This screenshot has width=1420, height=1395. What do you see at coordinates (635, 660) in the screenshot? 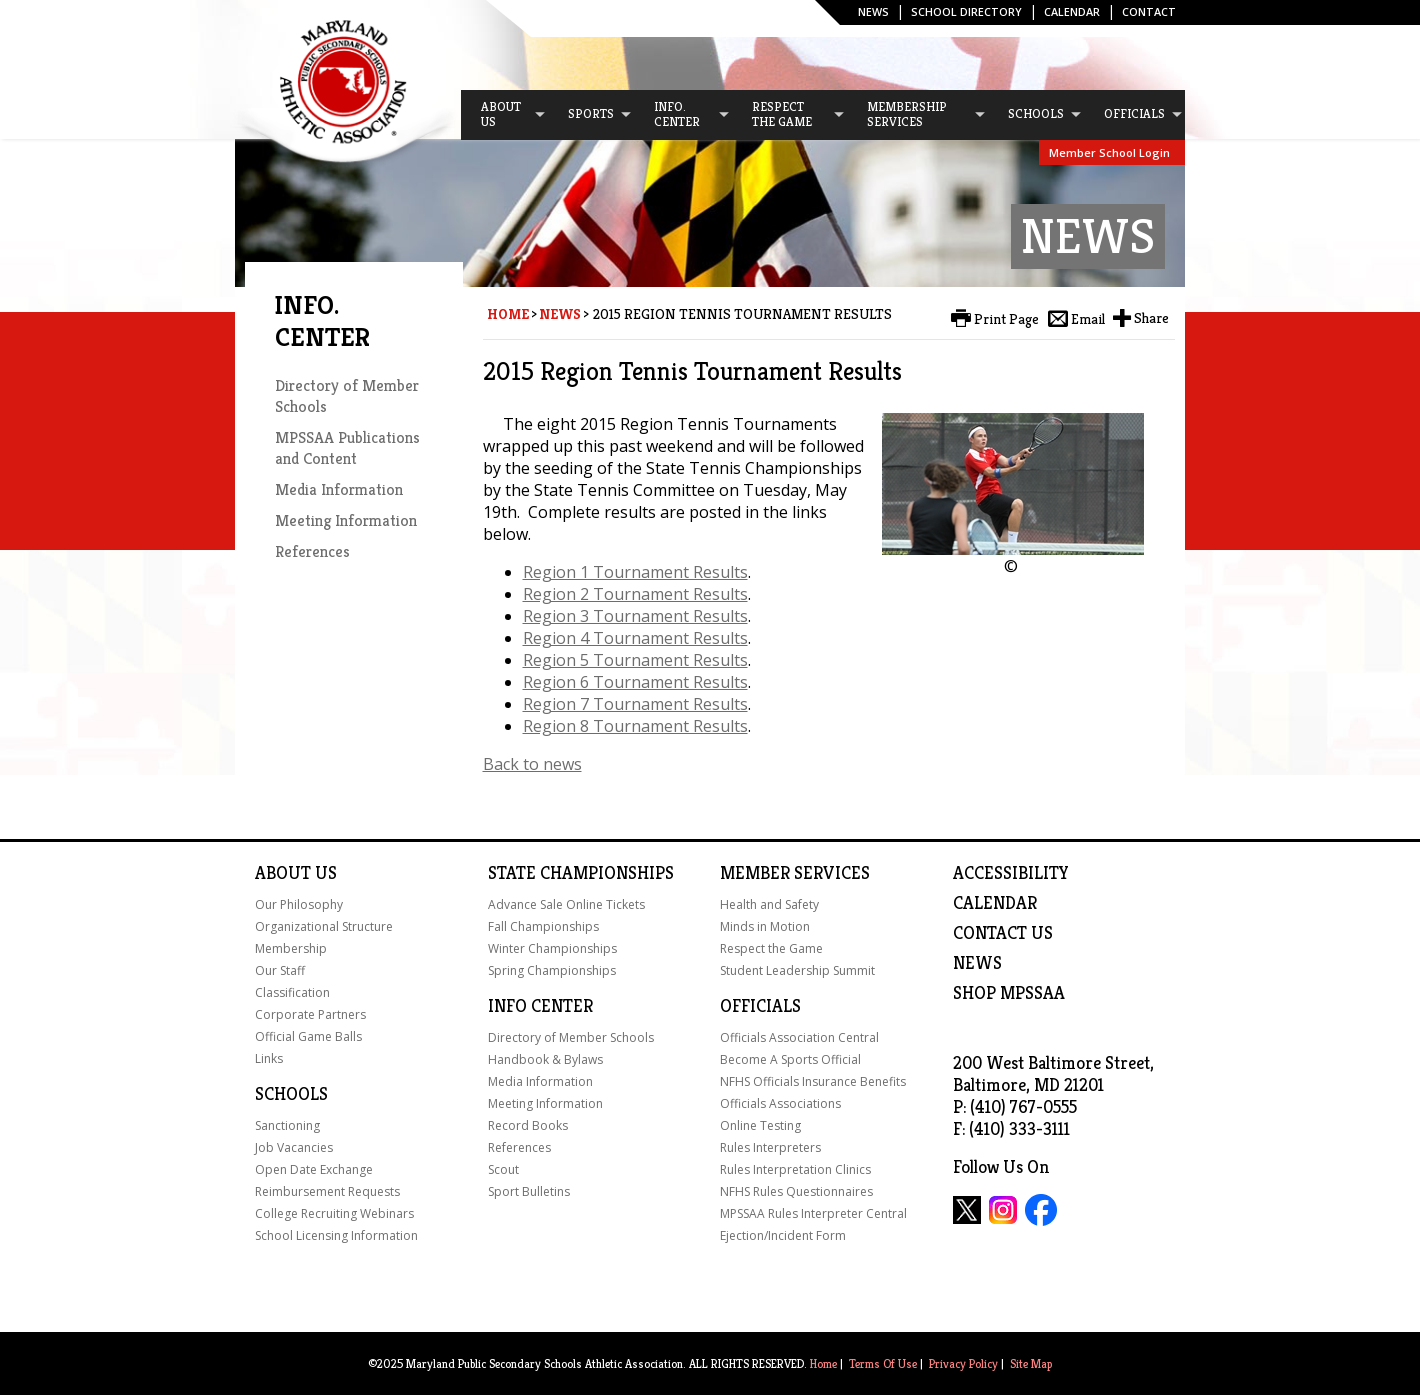
I see `Region 5 Tournament Results` at bounding box center [635, 660].